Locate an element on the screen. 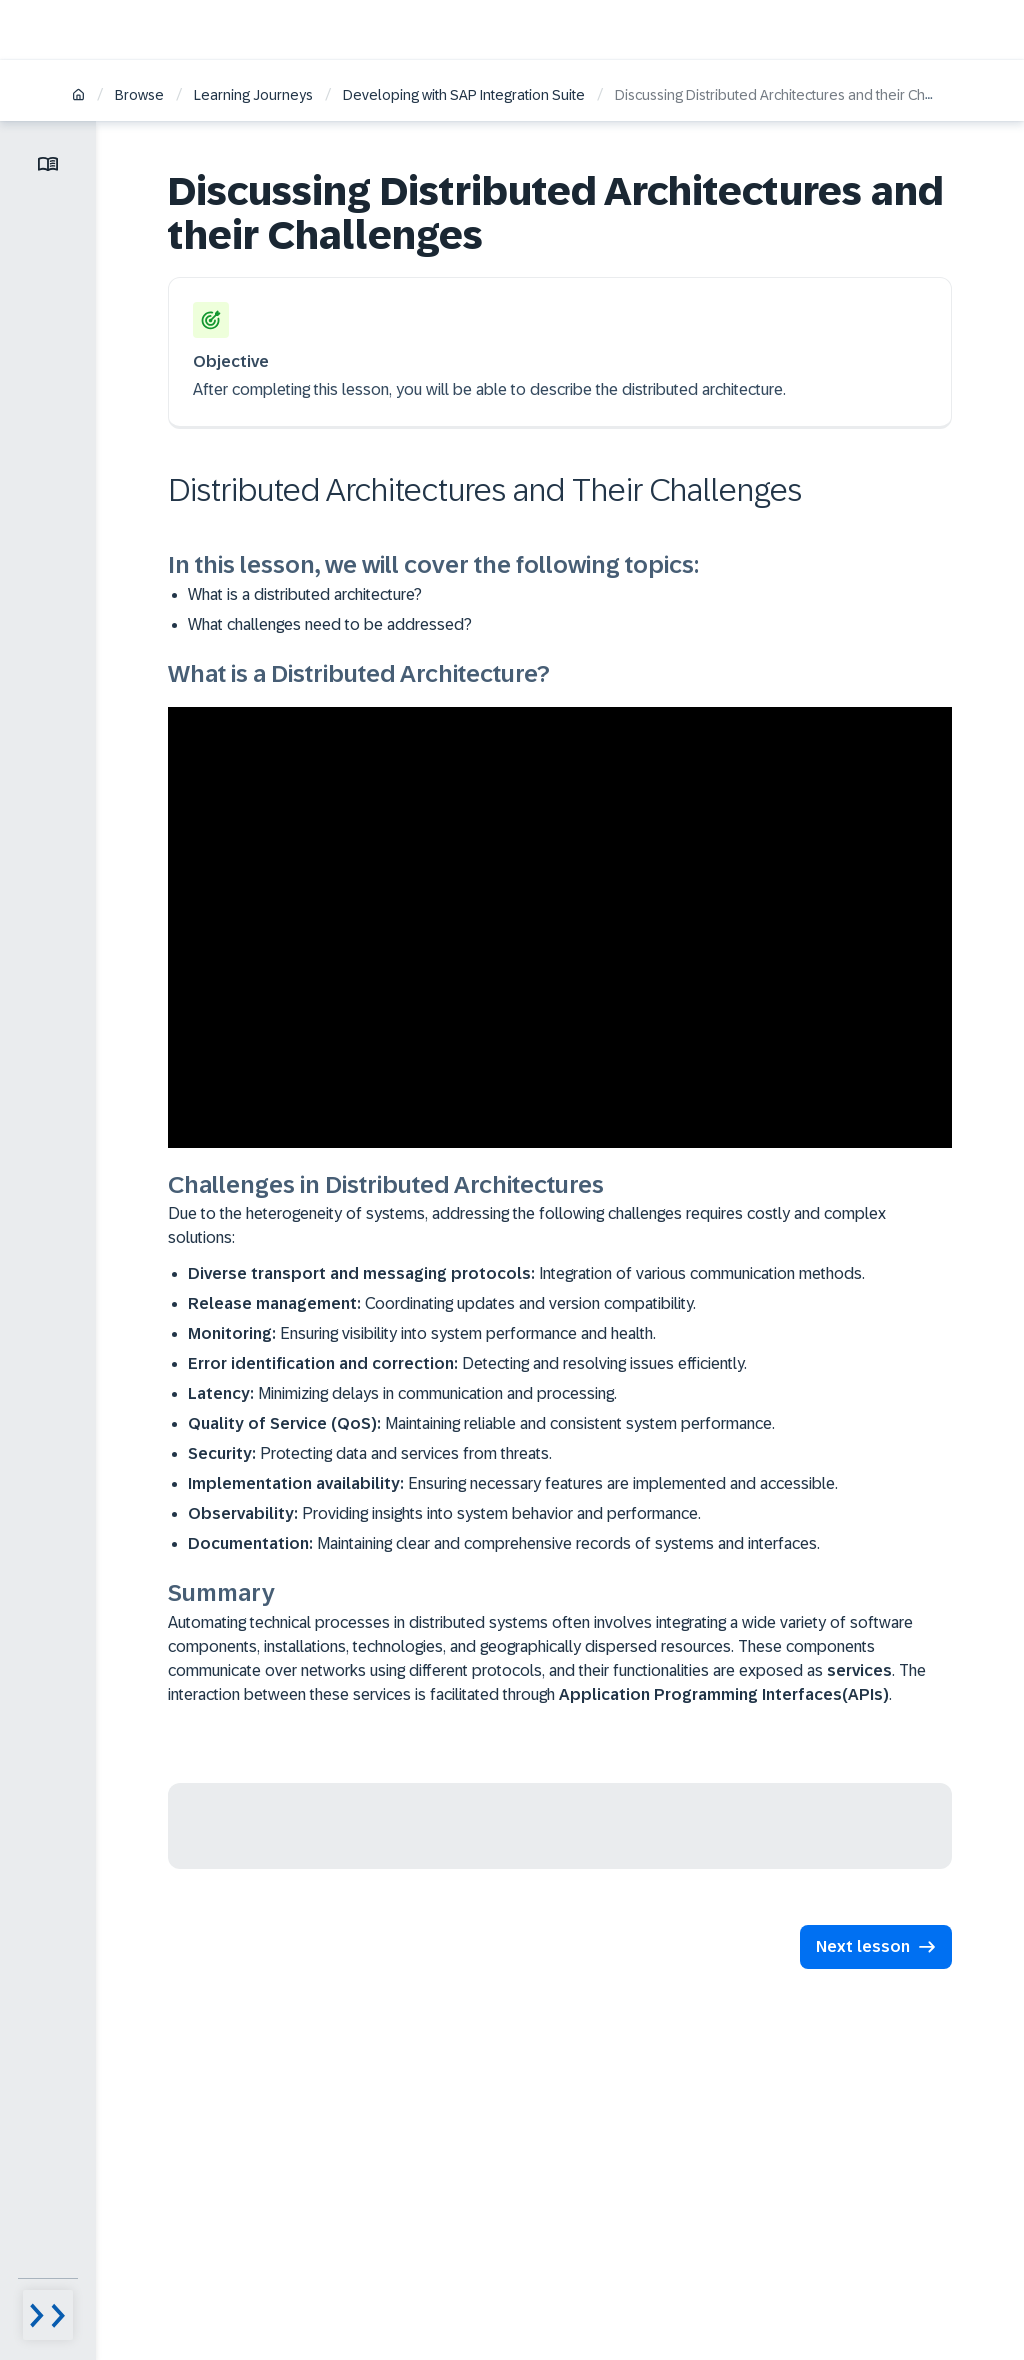 This screenshot has width=1024, height=2360. Ensuring visibility into system performance and health. is located at coordinates (422, 1333).